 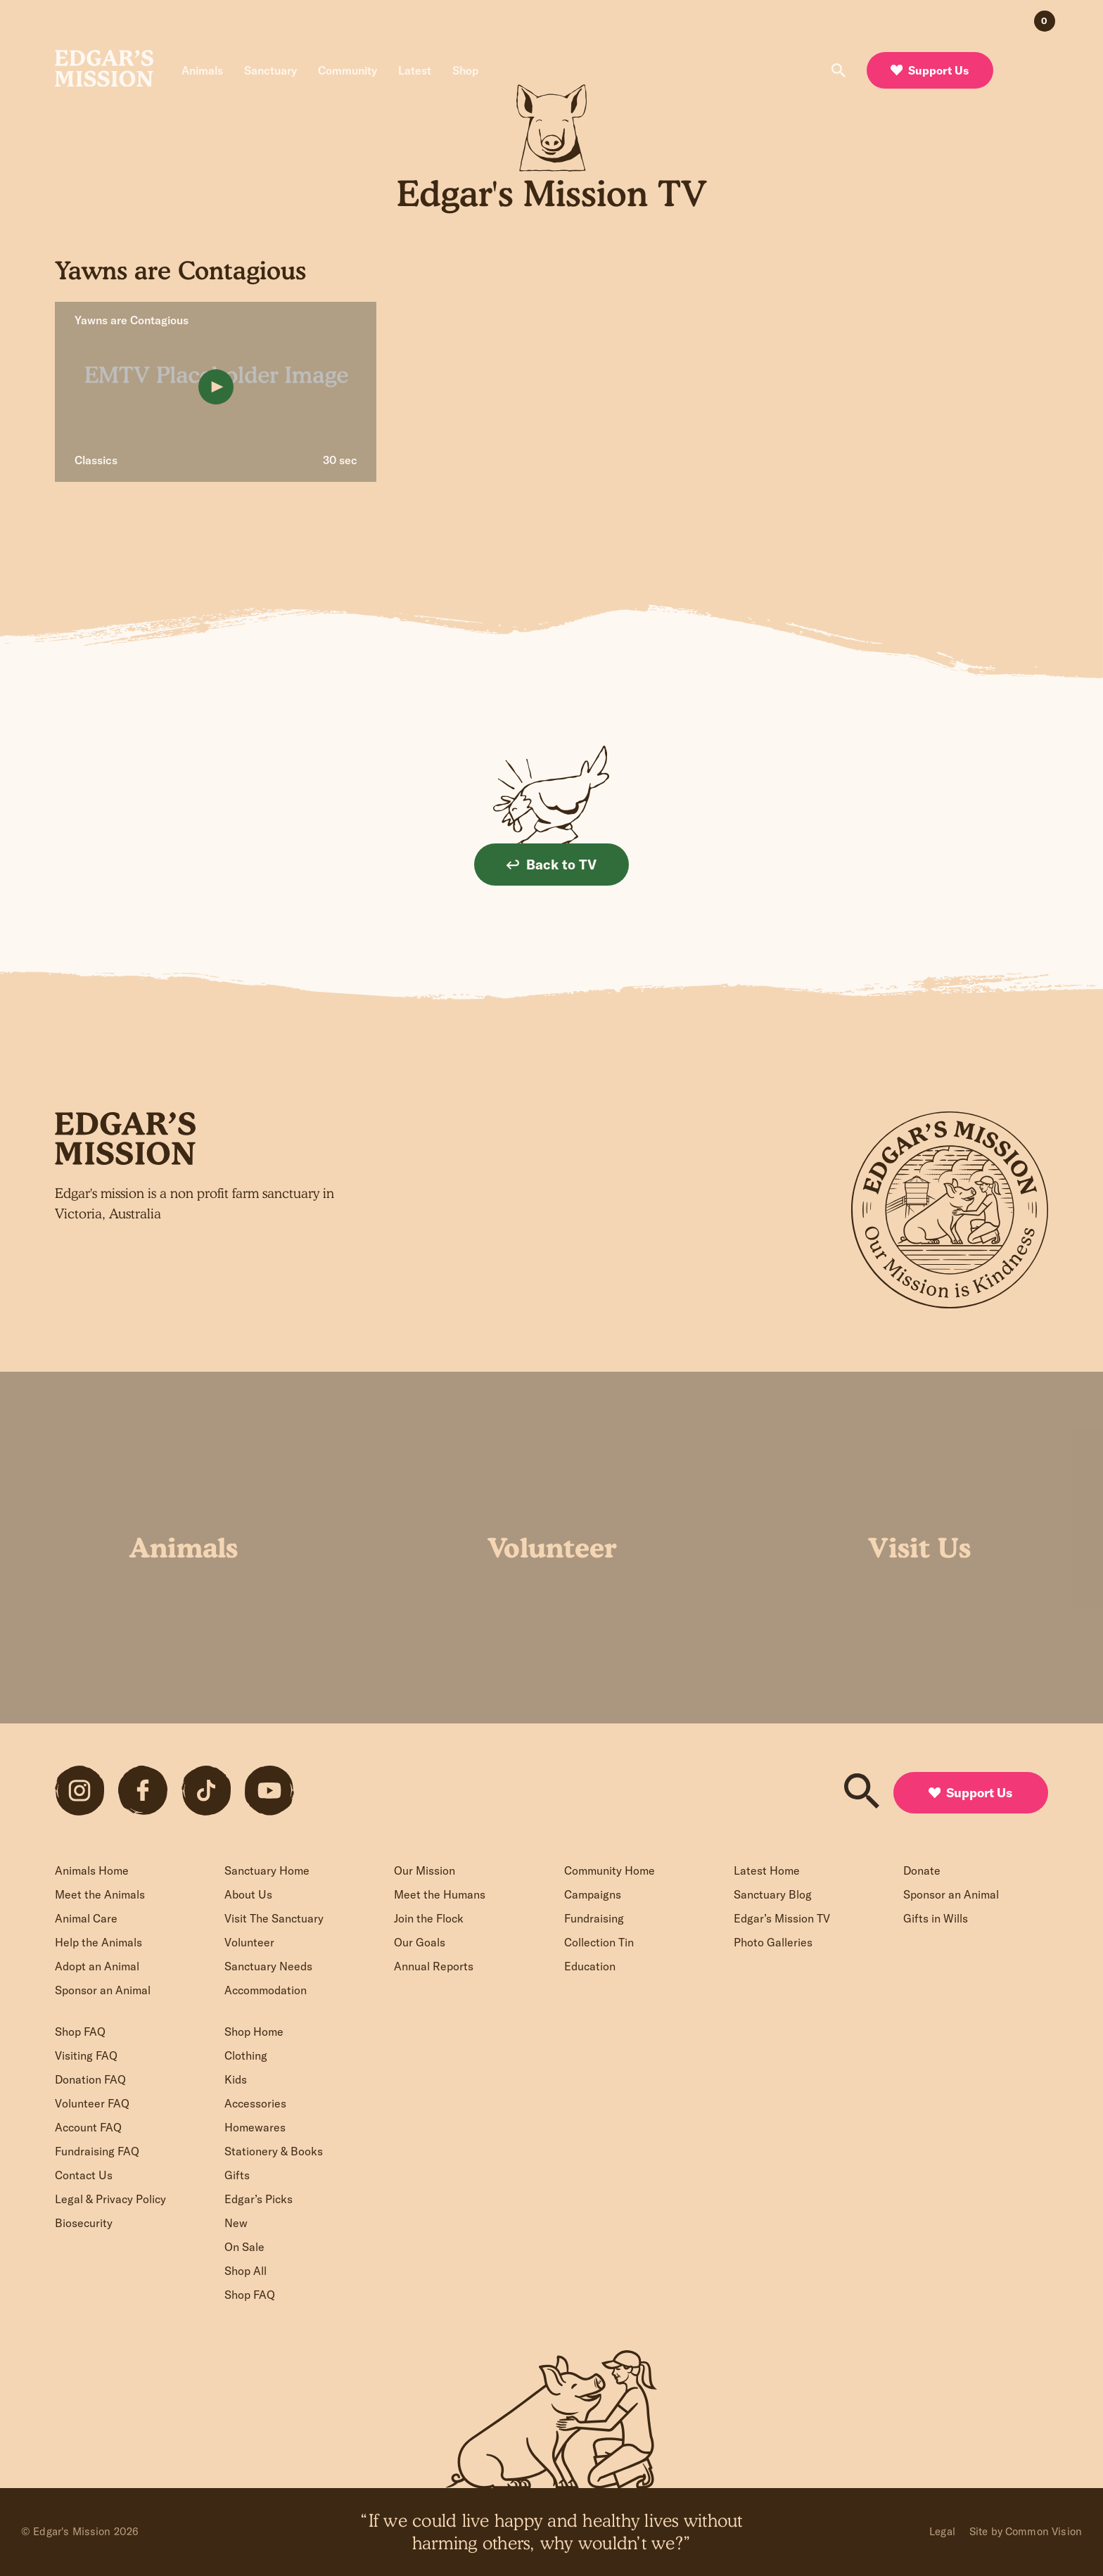 I want to click on Animal Care, so click(x=86, y=1918).